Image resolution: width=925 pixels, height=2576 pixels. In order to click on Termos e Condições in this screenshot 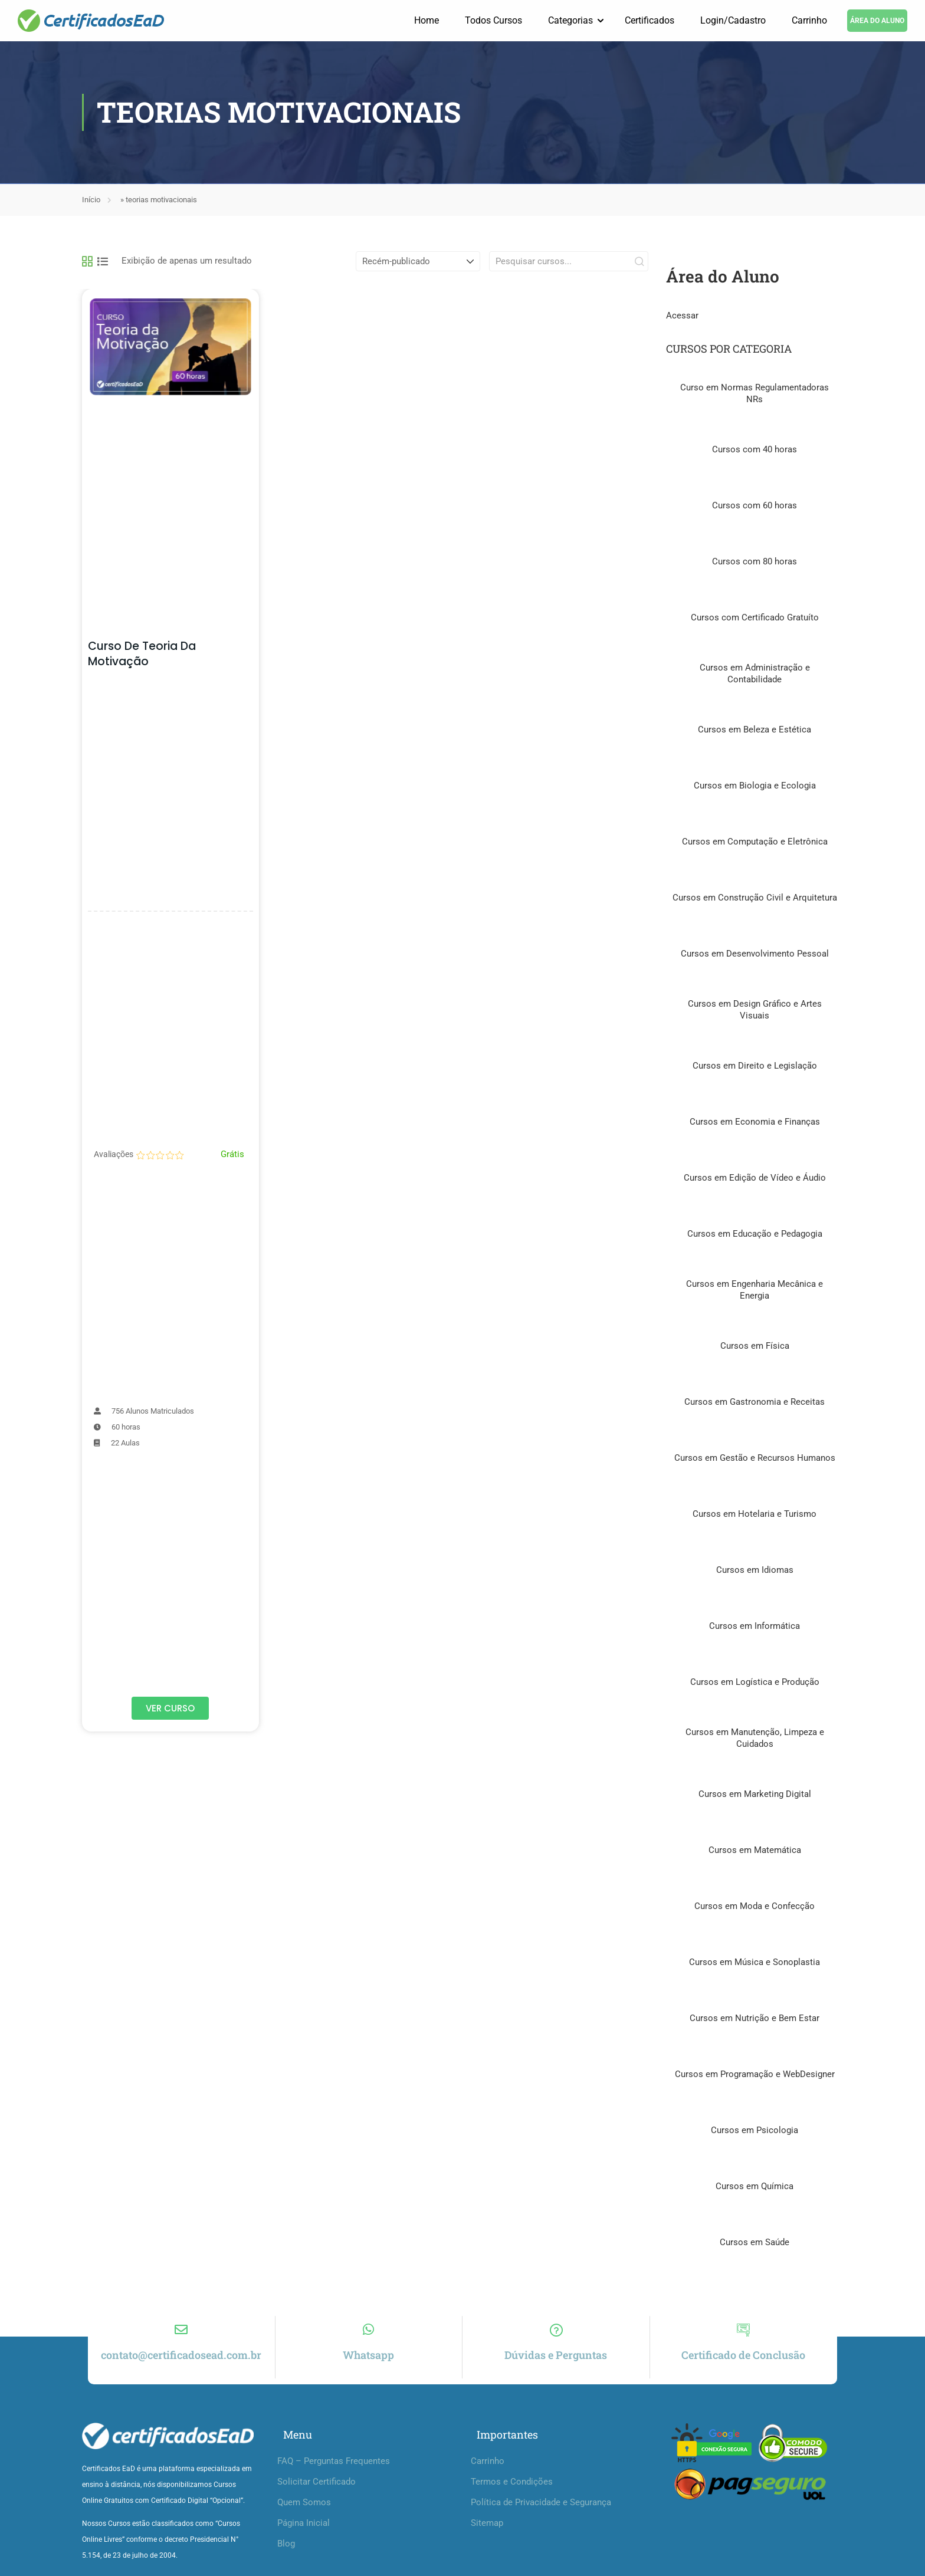, I will do `click(512, 2493)`.